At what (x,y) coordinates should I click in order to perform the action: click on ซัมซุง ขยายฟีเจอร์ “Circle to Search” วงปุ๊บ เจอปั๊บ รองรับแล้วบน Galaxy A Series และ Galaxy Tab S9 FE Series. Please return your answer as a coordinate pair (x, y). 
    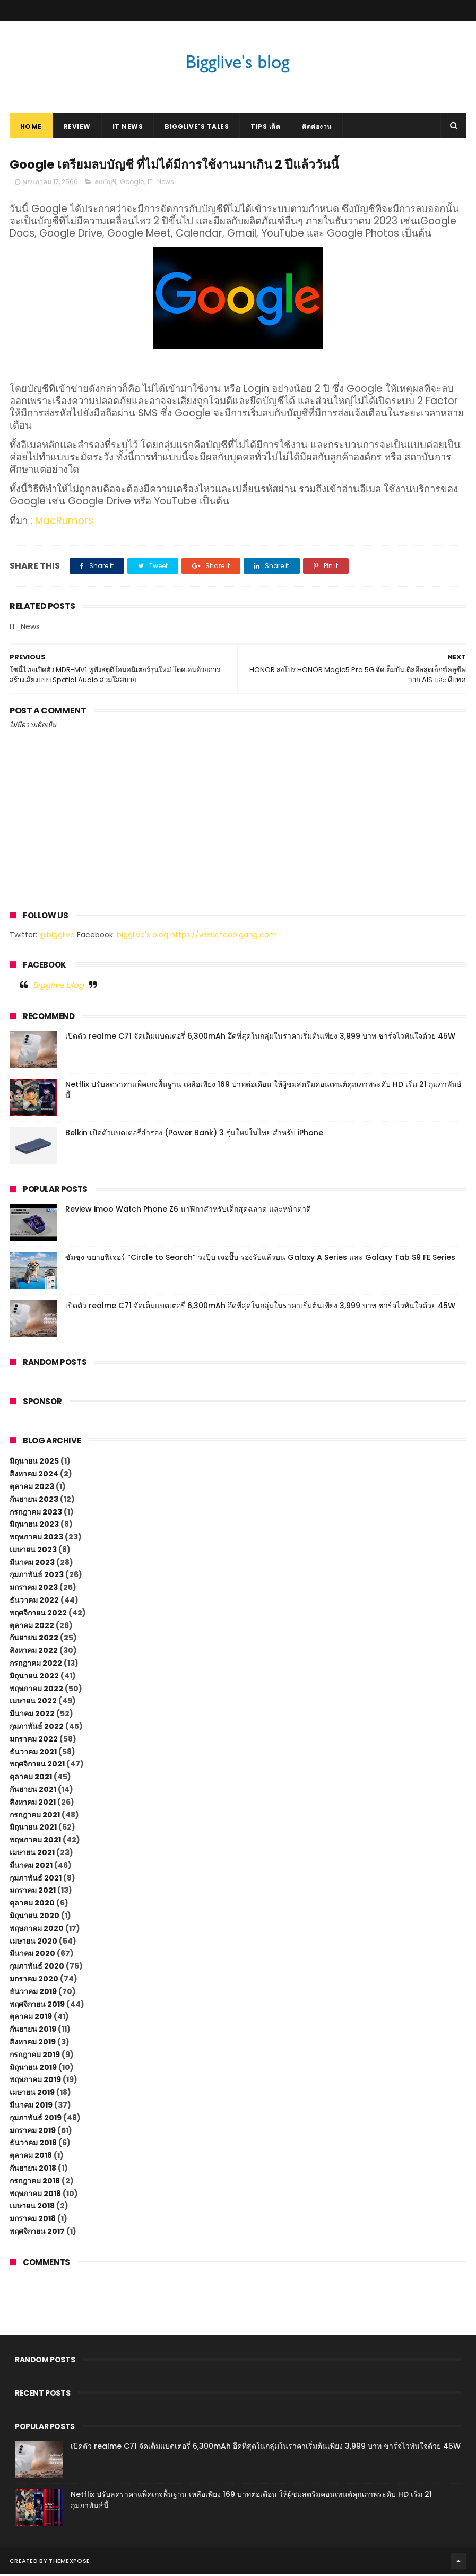
    Looking at the image, I should click on (260, 1259).